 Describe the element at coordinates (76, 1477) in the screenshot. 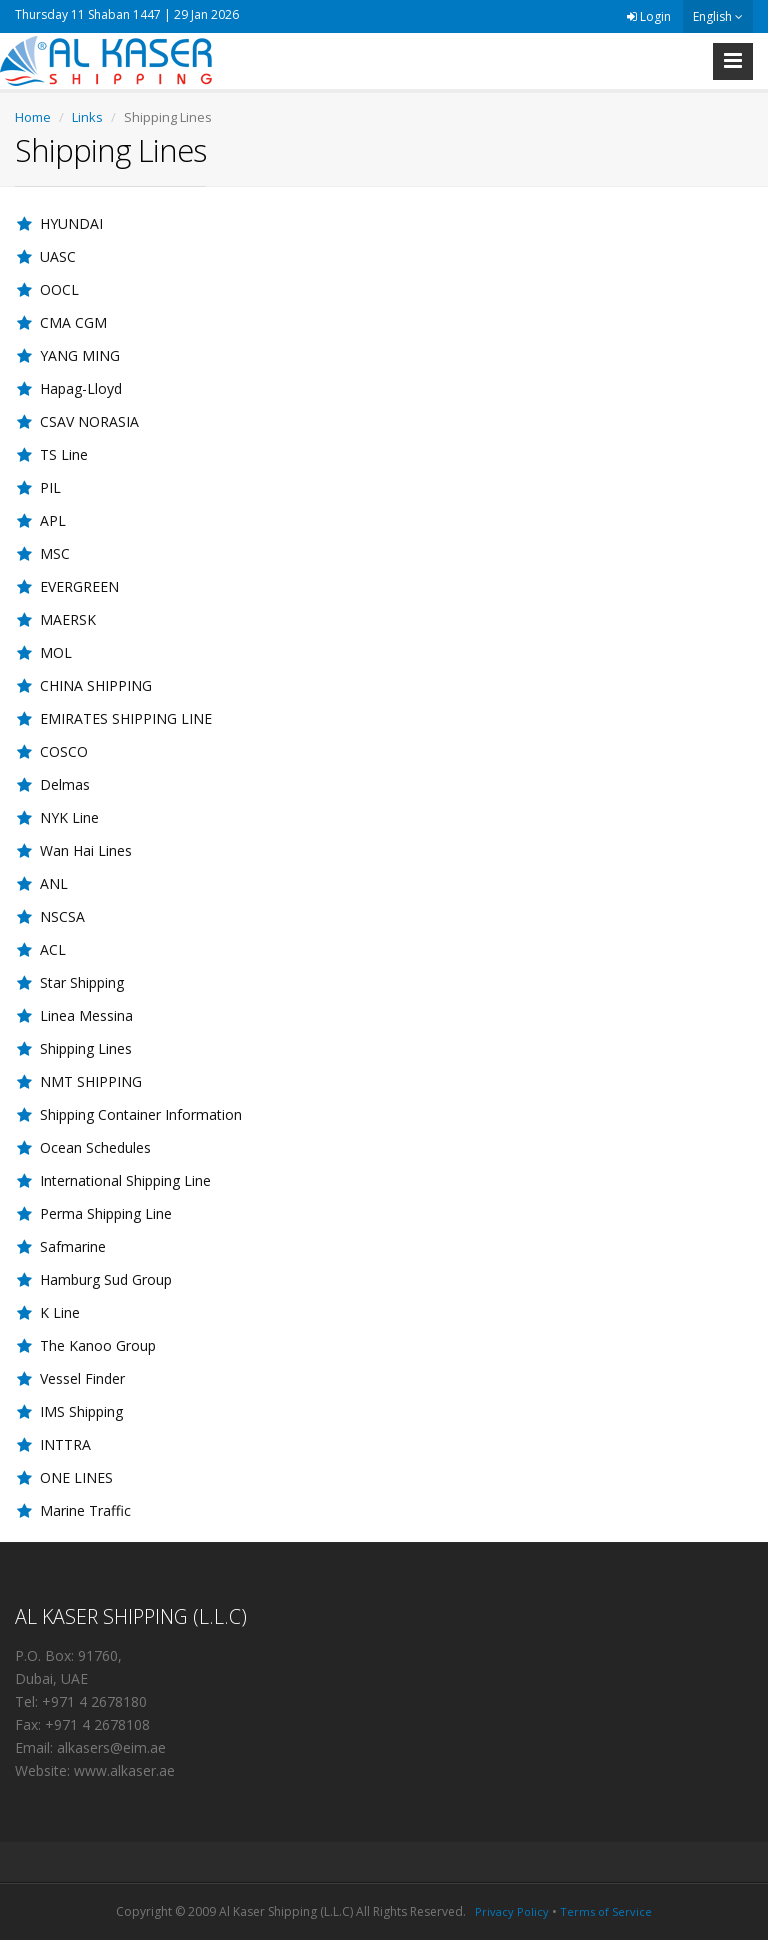

I see `ONE LINES` at that location.